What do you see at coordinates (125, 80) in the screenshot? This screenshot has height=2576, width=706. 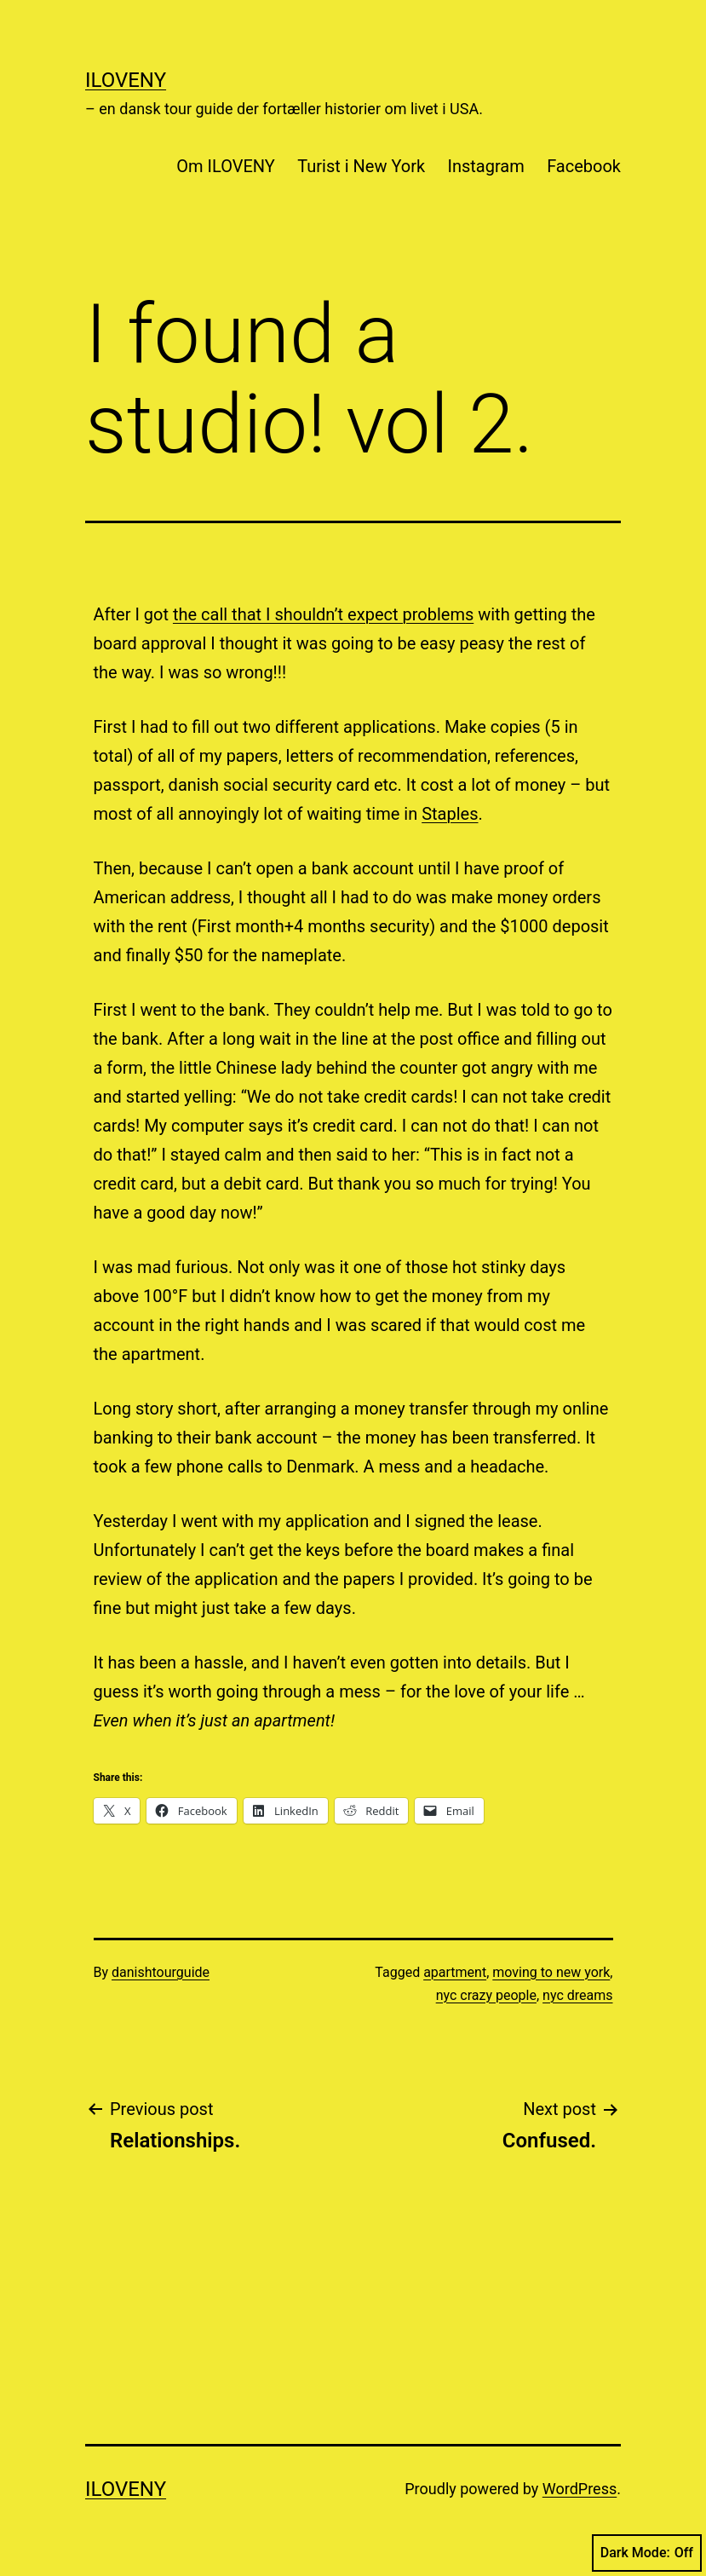 I see `ILOVENY` at bounding box center [125, 80].